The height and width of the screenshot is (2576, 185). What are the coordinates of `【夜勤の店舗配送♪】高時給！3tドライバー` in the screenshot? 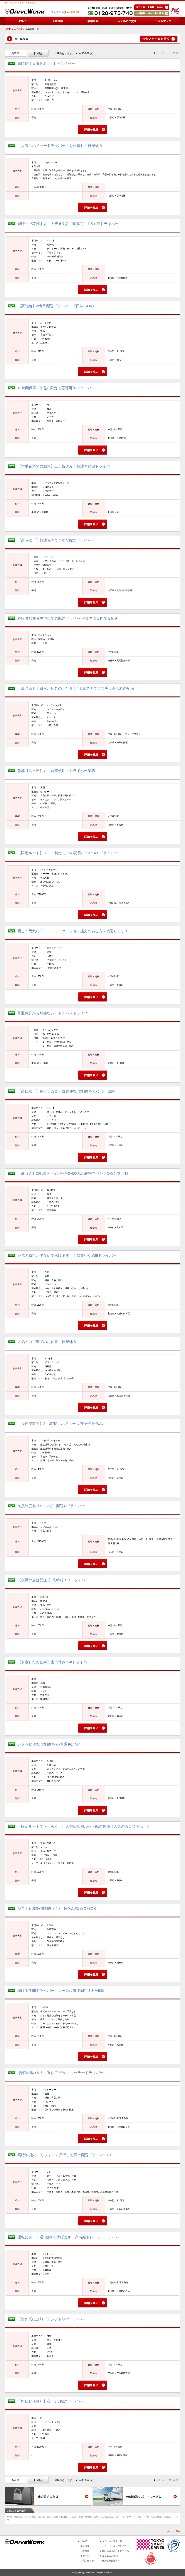 It's located at (53, 1580).